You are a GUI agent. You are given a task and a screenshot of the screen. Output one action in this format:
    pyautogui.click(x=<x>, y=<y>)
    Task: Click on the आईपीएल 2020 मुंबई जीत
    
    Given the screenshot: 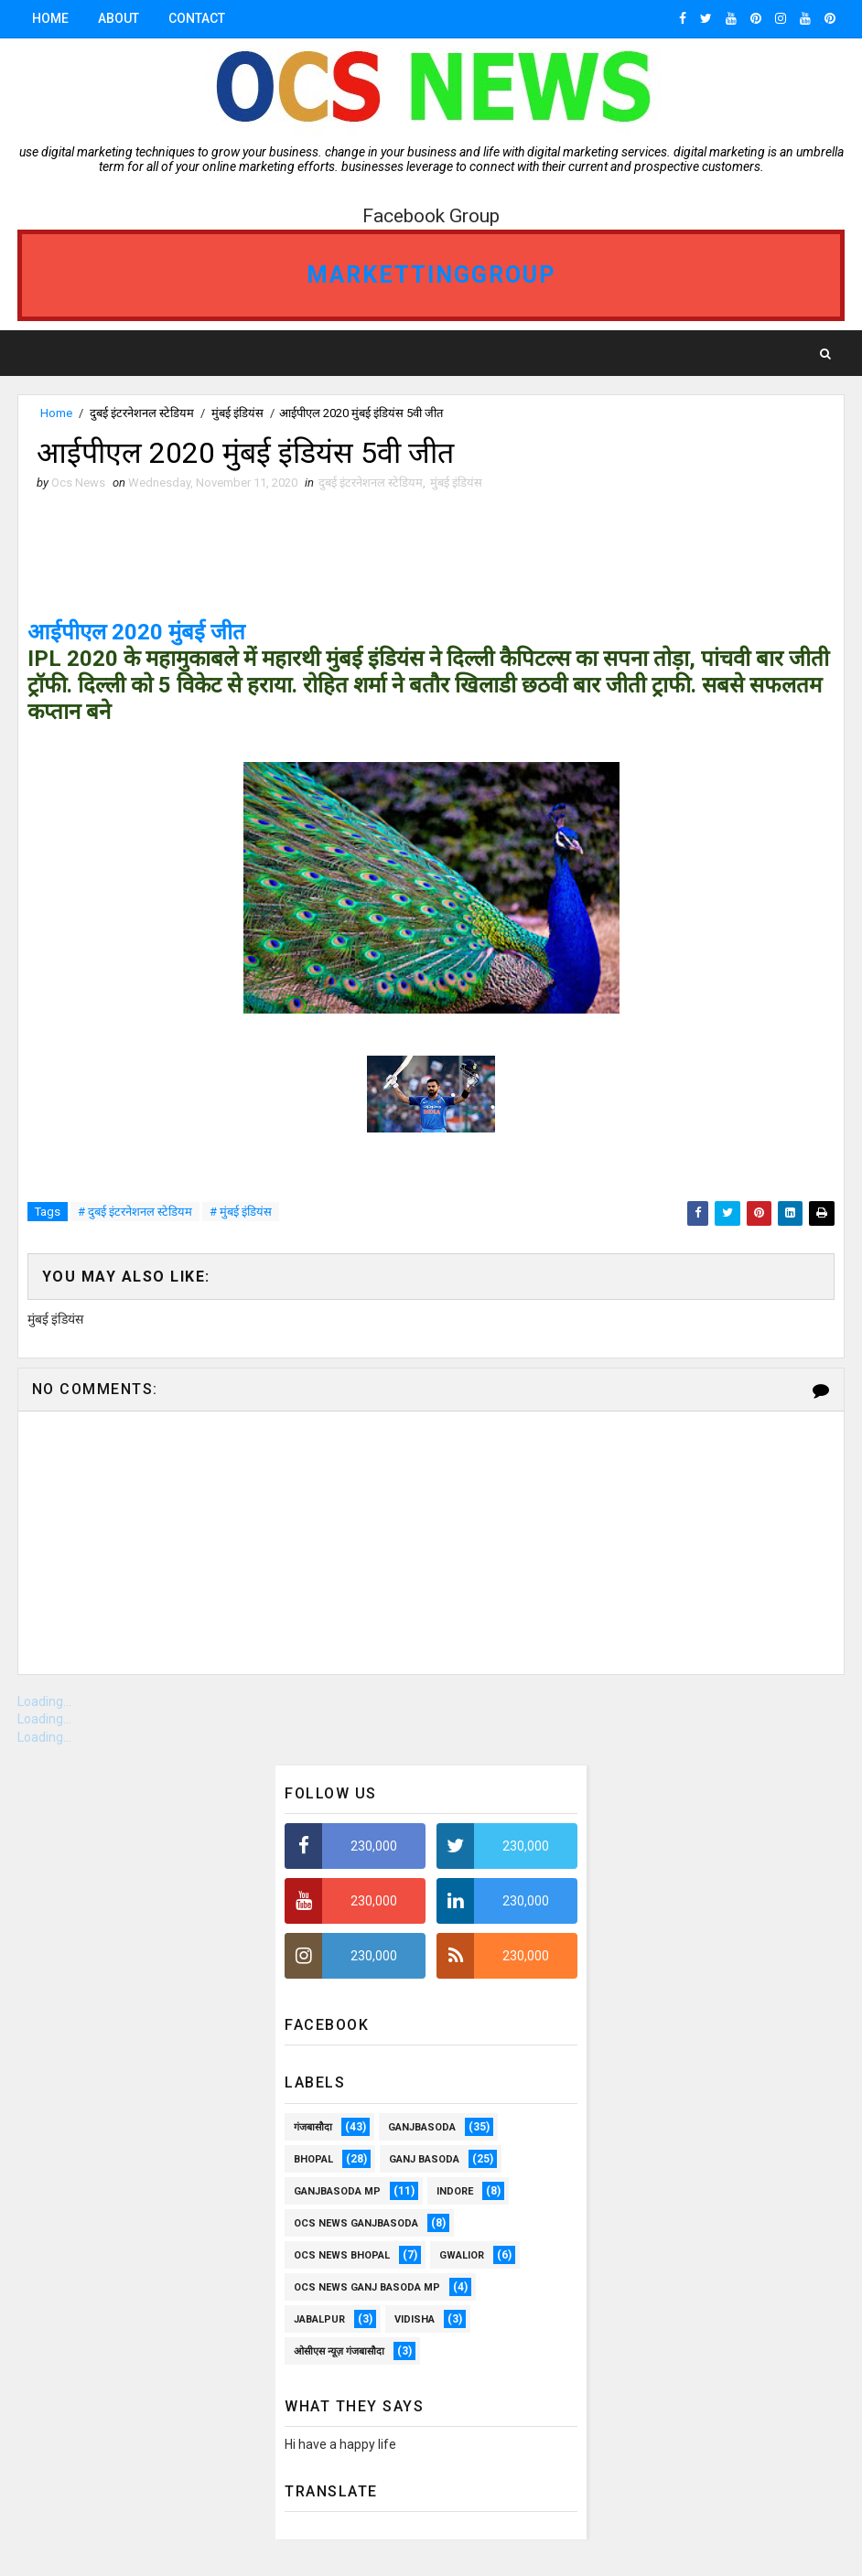 What is the action you would take?
    pyautogui.click(x=136, y=632)
    